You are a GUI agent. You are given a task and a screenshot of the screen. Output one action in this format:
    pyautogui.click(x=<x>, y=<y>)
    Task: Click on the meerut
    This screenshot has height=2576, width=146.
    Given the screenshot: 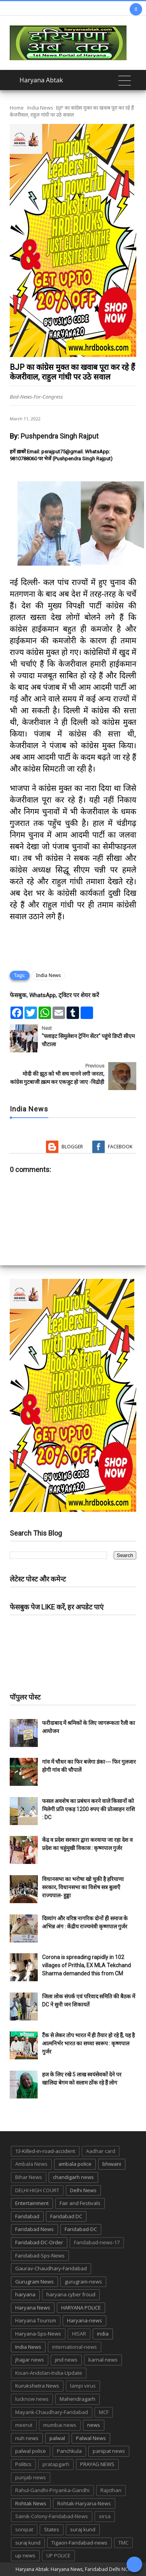 What is the action you would take?
    pyautogui.click(x=23, y=2424)
    